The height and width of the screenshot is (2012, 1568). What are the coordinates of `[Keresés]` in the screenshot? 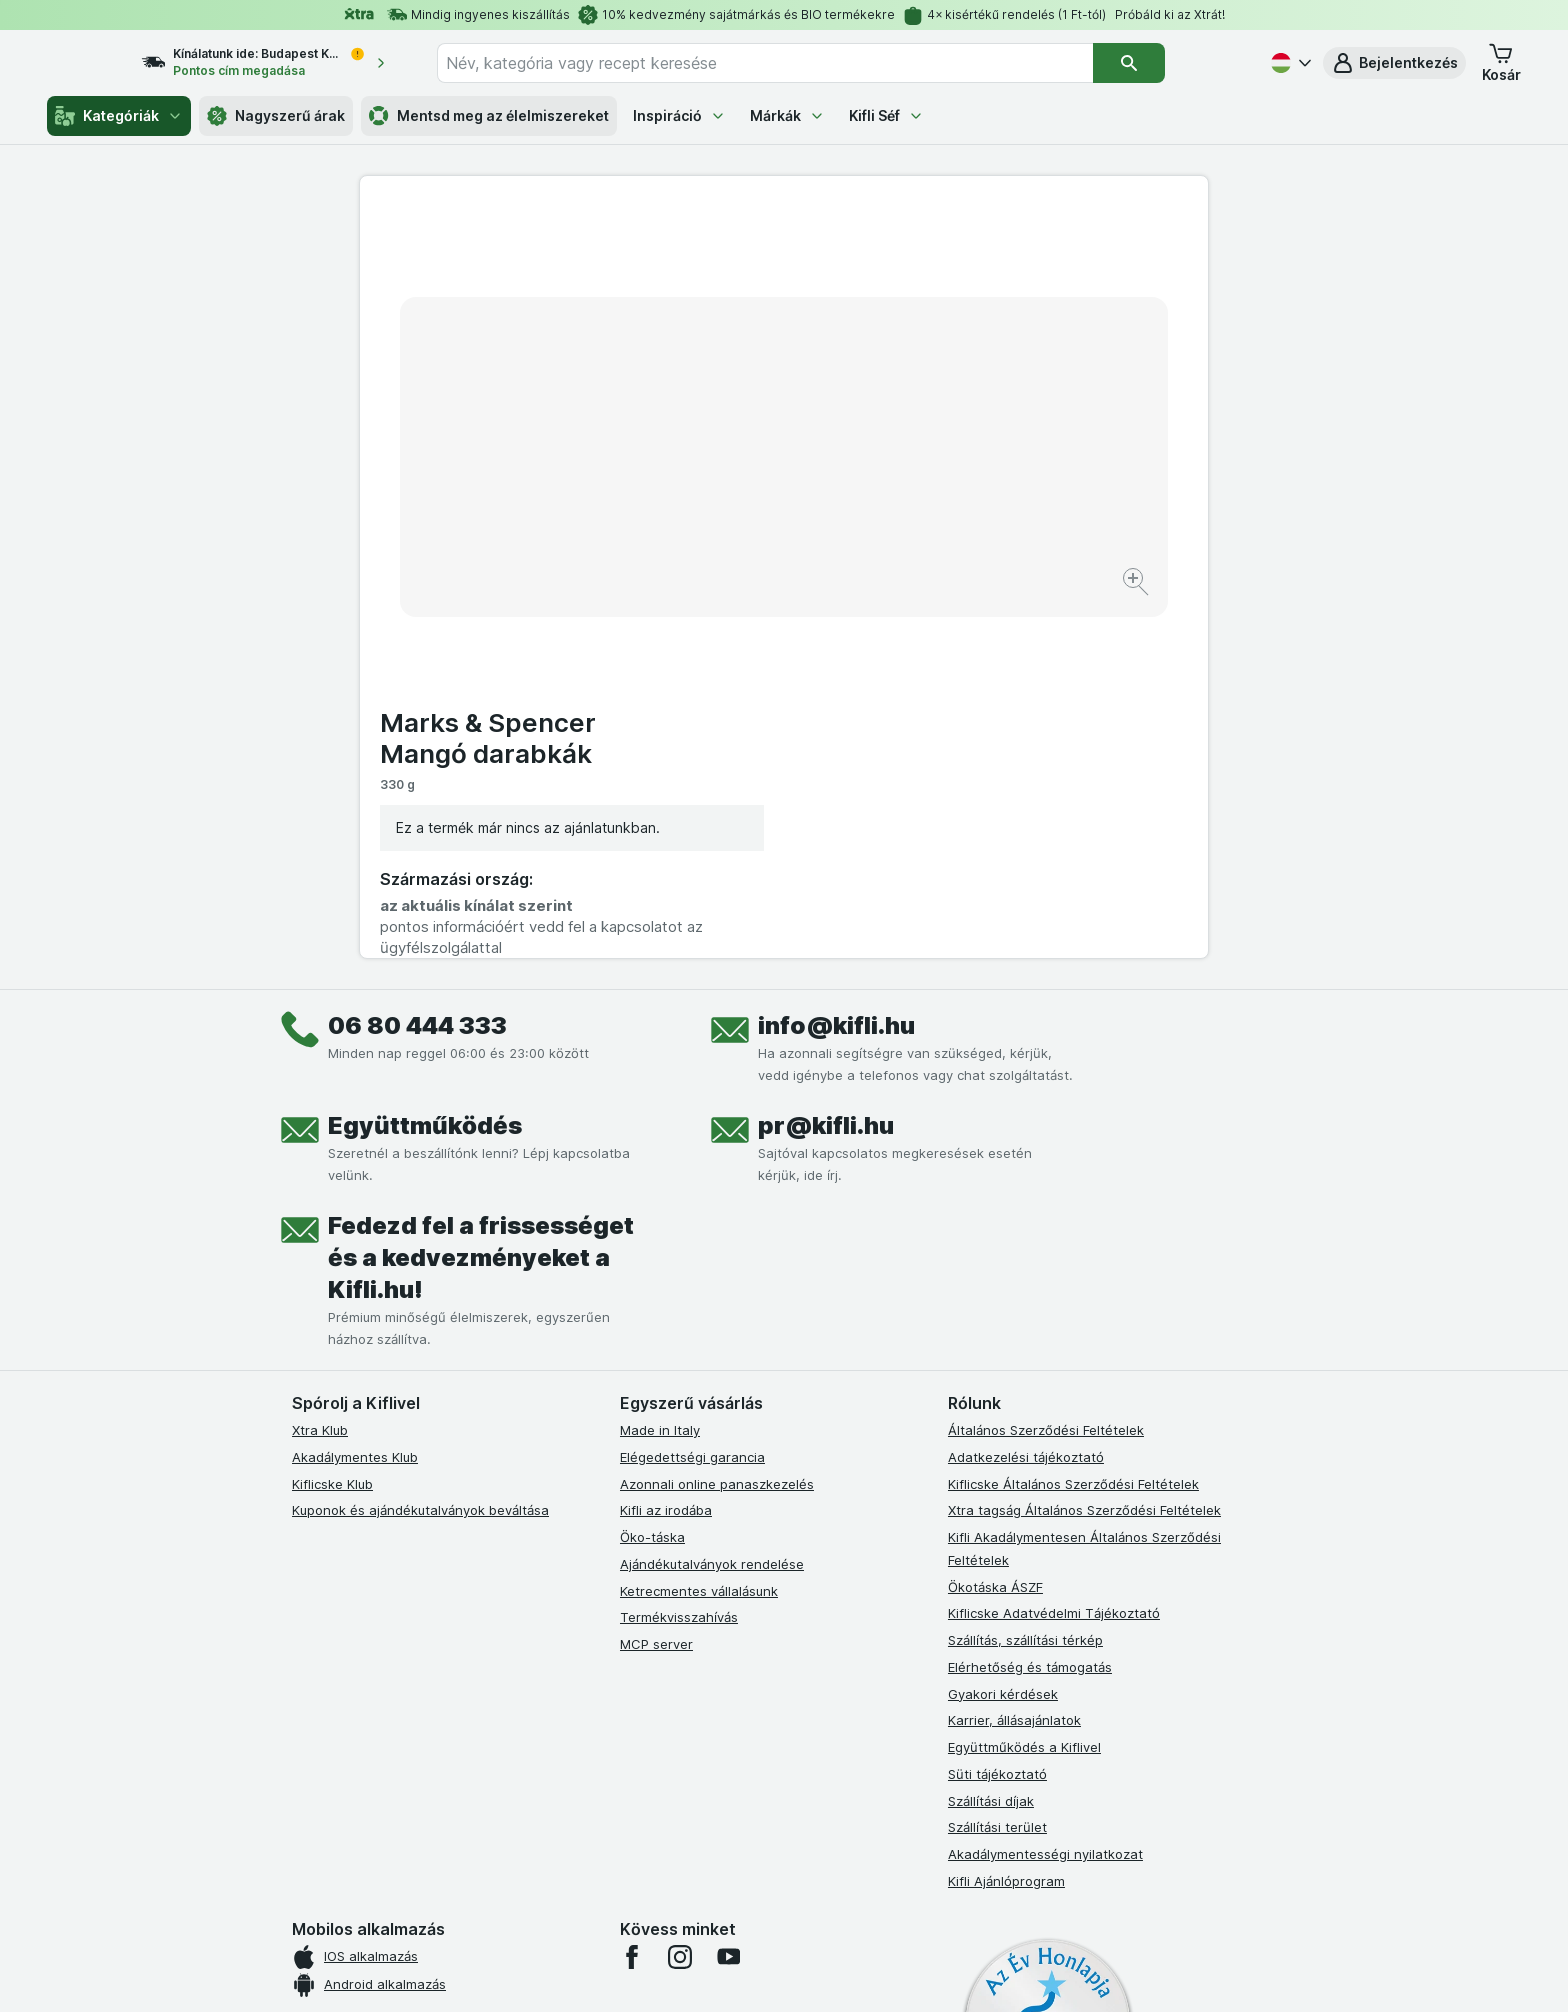 It's located at (1165, 63).